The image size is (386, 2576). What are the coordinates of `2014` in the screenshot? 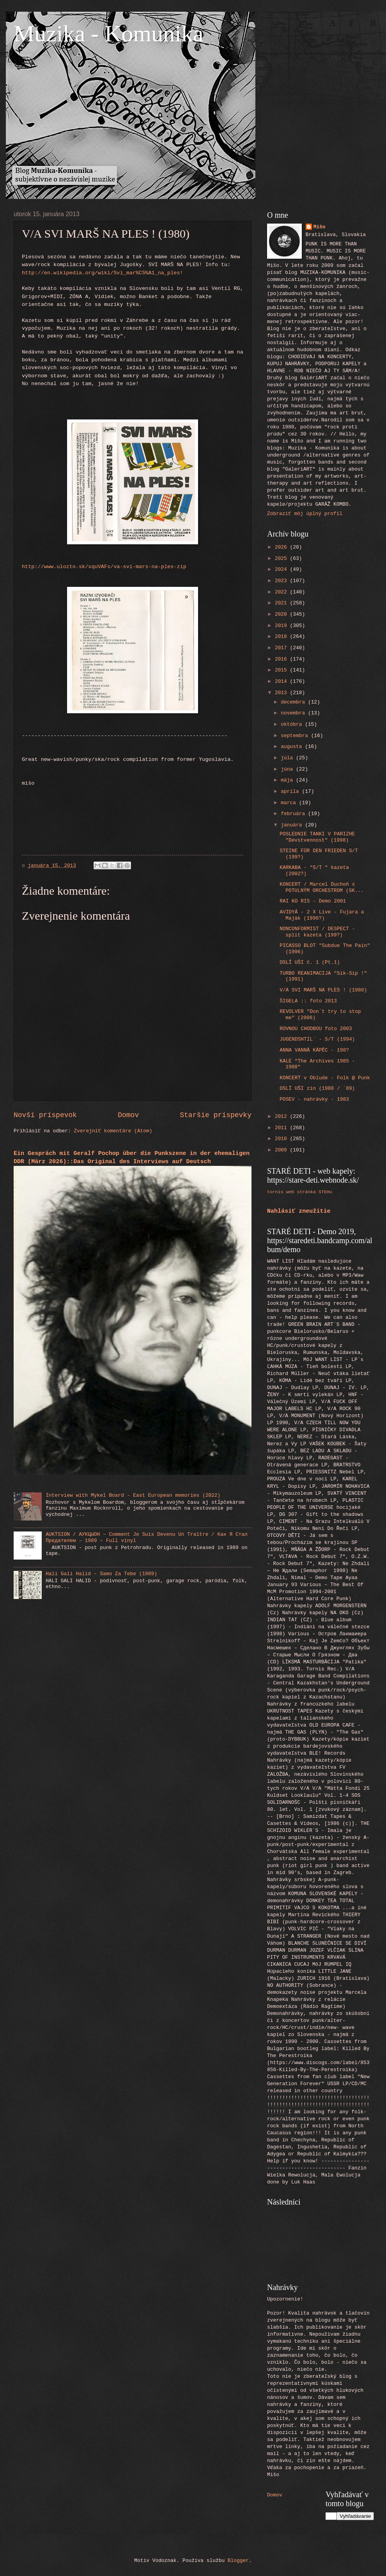 It's located at (282, 681).